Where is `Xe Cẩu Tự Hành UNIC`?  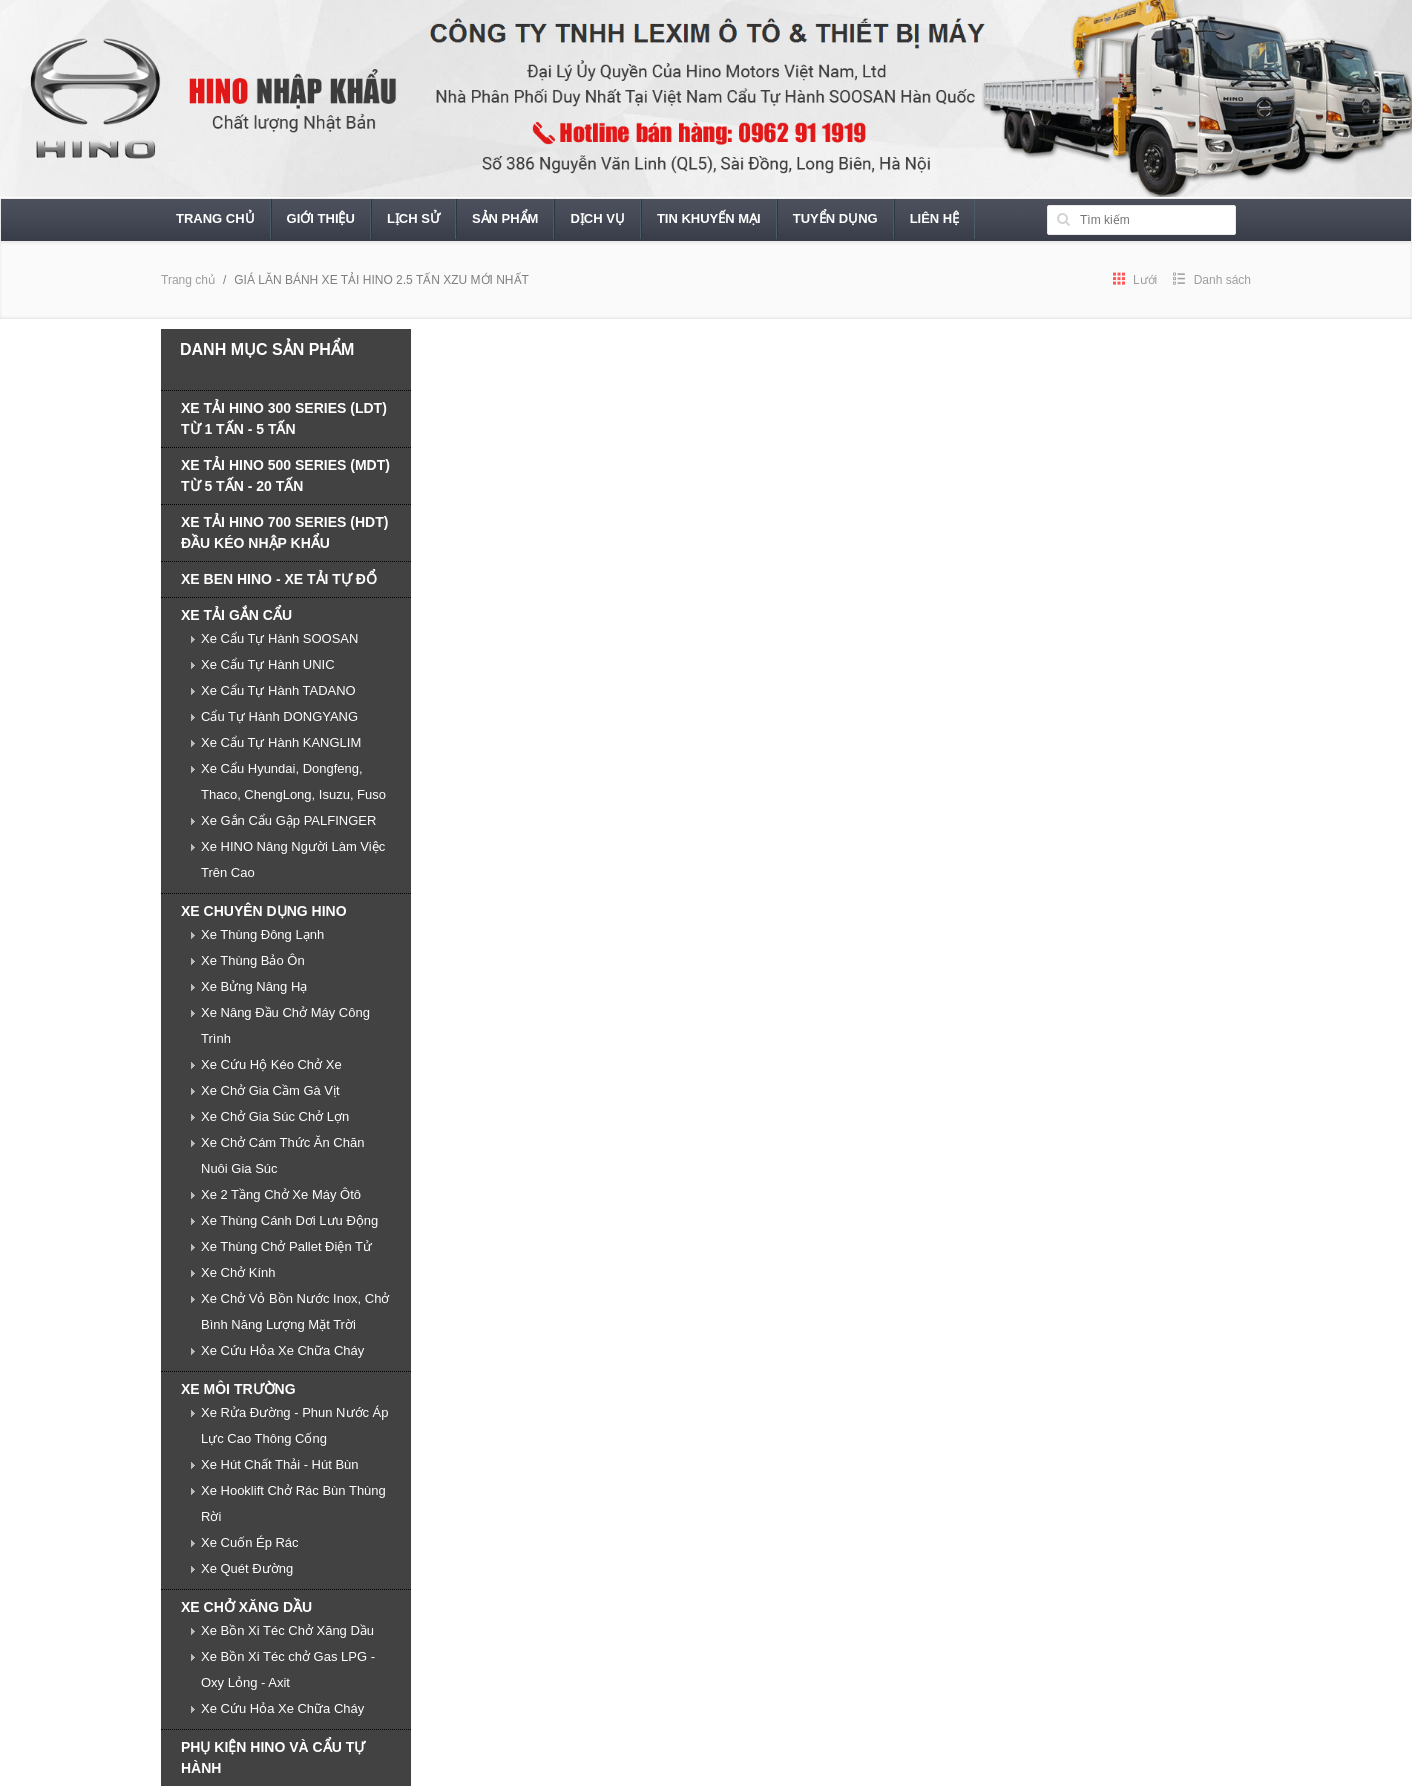 Xe Cẩu Tự Hành UNIC is located at coordinates (268, 664).